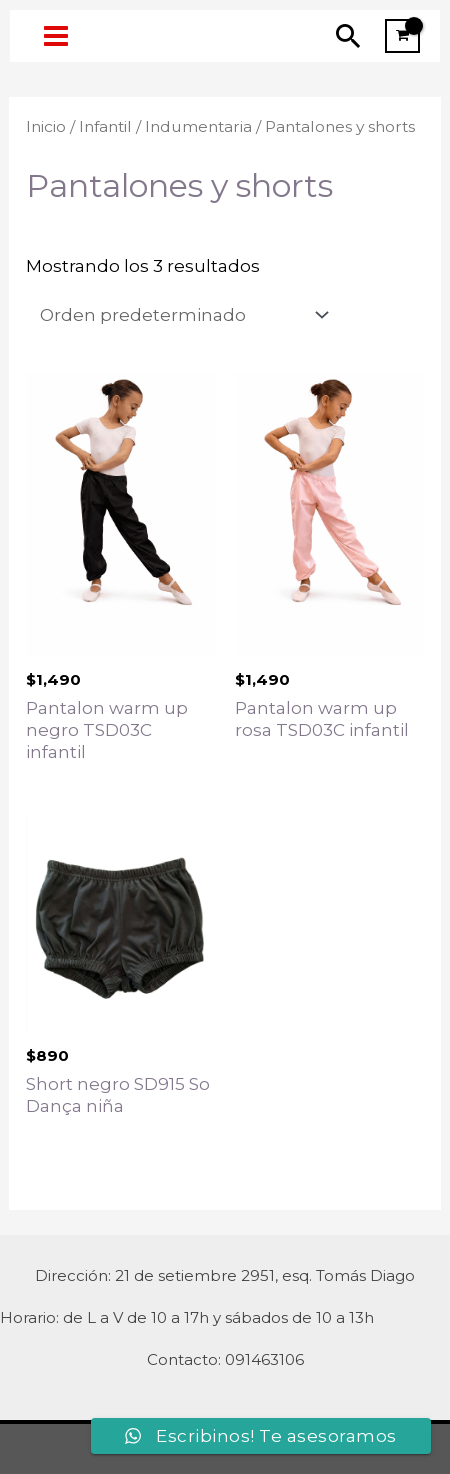 This screenshot has width=450, height=1474. What do you see at coordinates (105, 126) in the screenshot?
I see `Infantil` at bounding box center [105, 126].